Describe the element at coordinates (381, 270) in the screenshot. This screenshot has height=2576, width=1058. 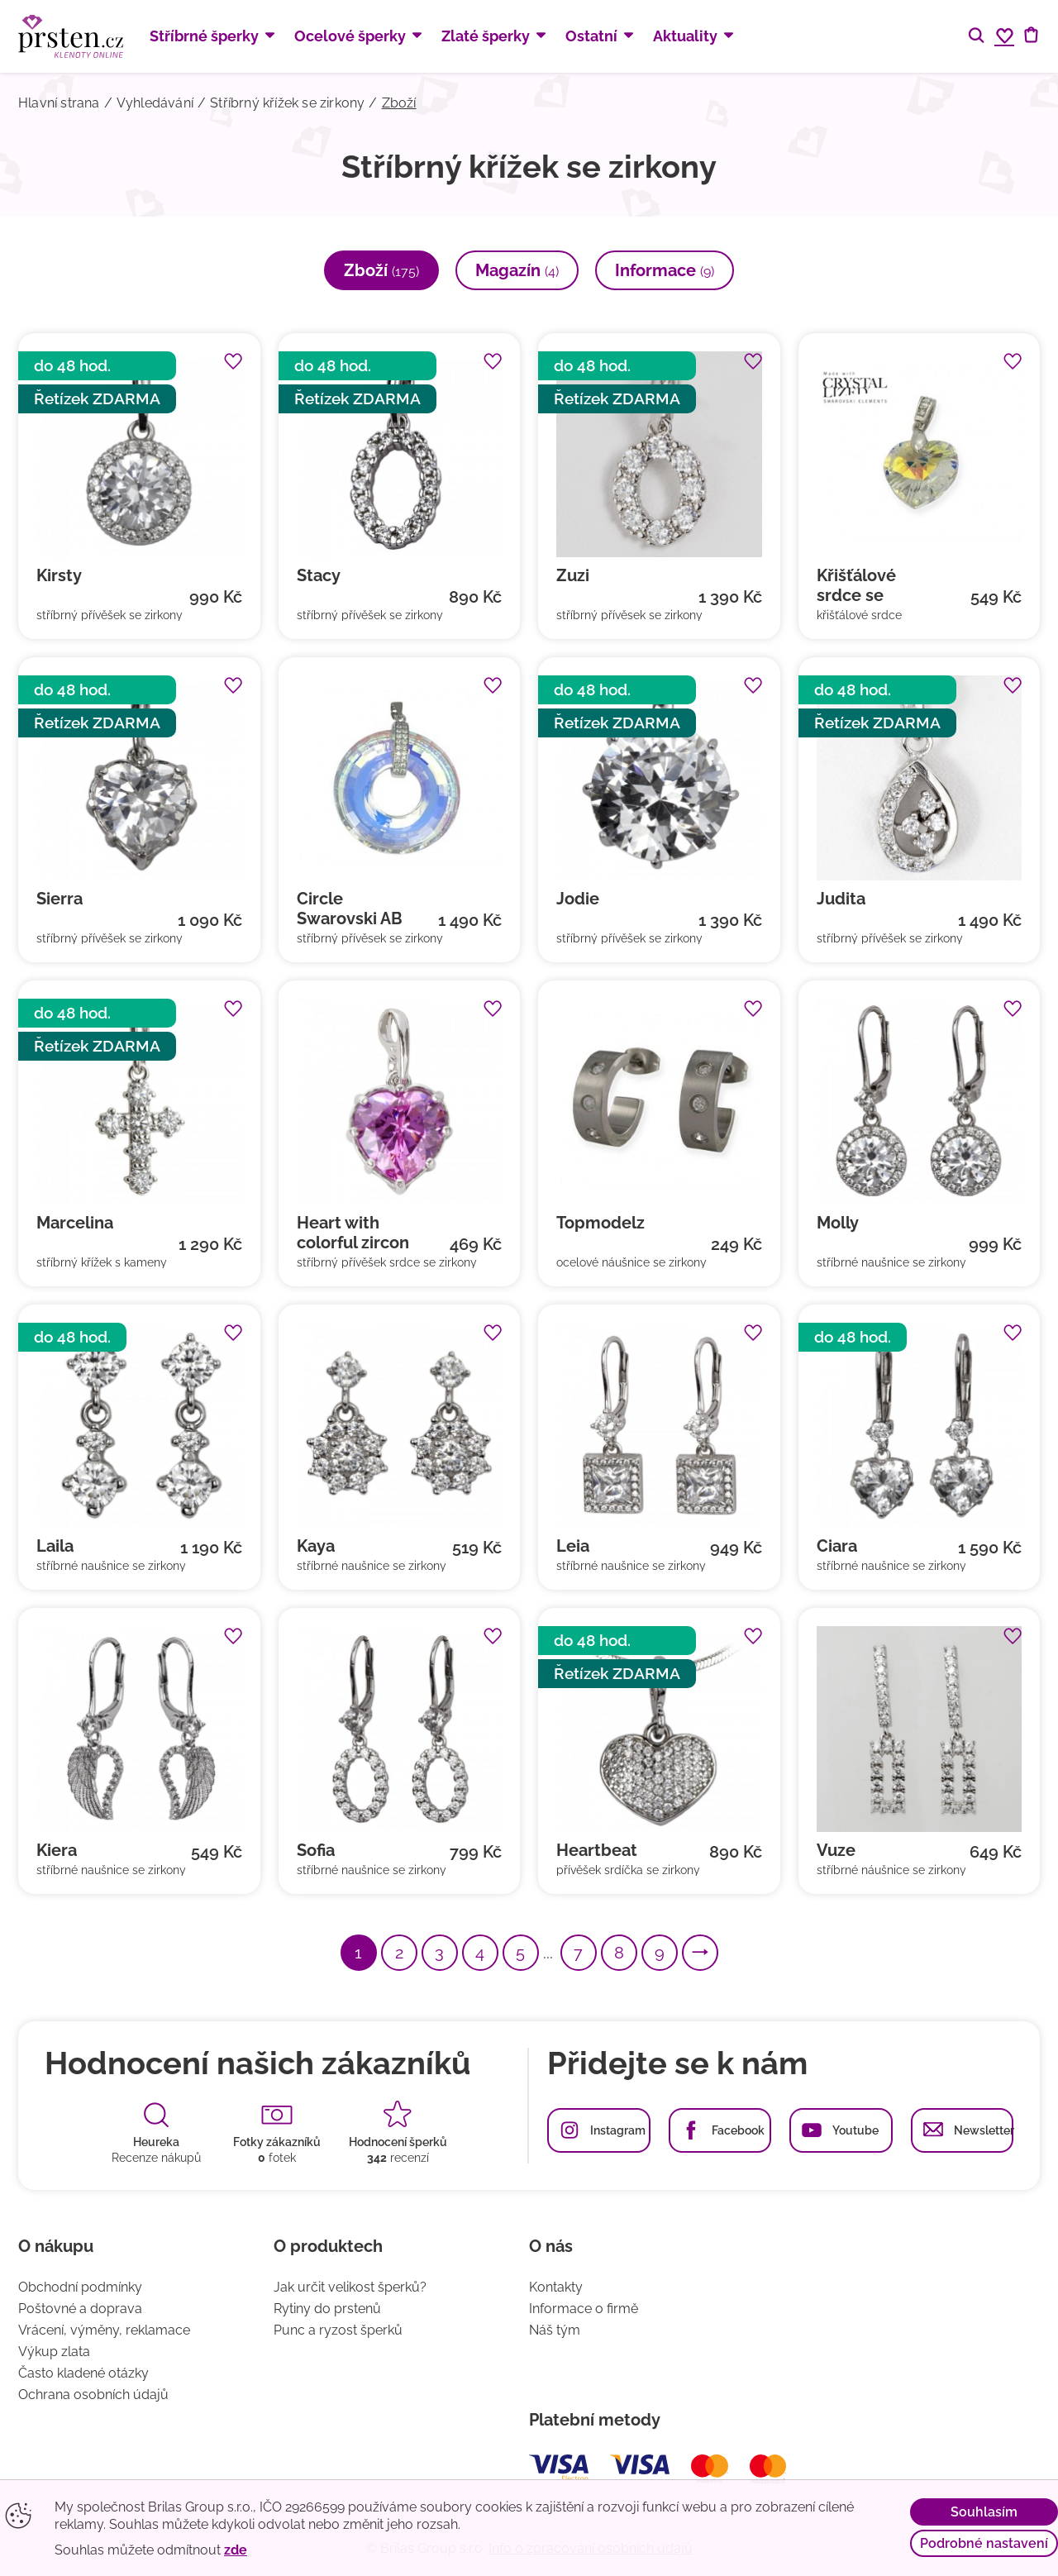
I see `Zboží` at that location.